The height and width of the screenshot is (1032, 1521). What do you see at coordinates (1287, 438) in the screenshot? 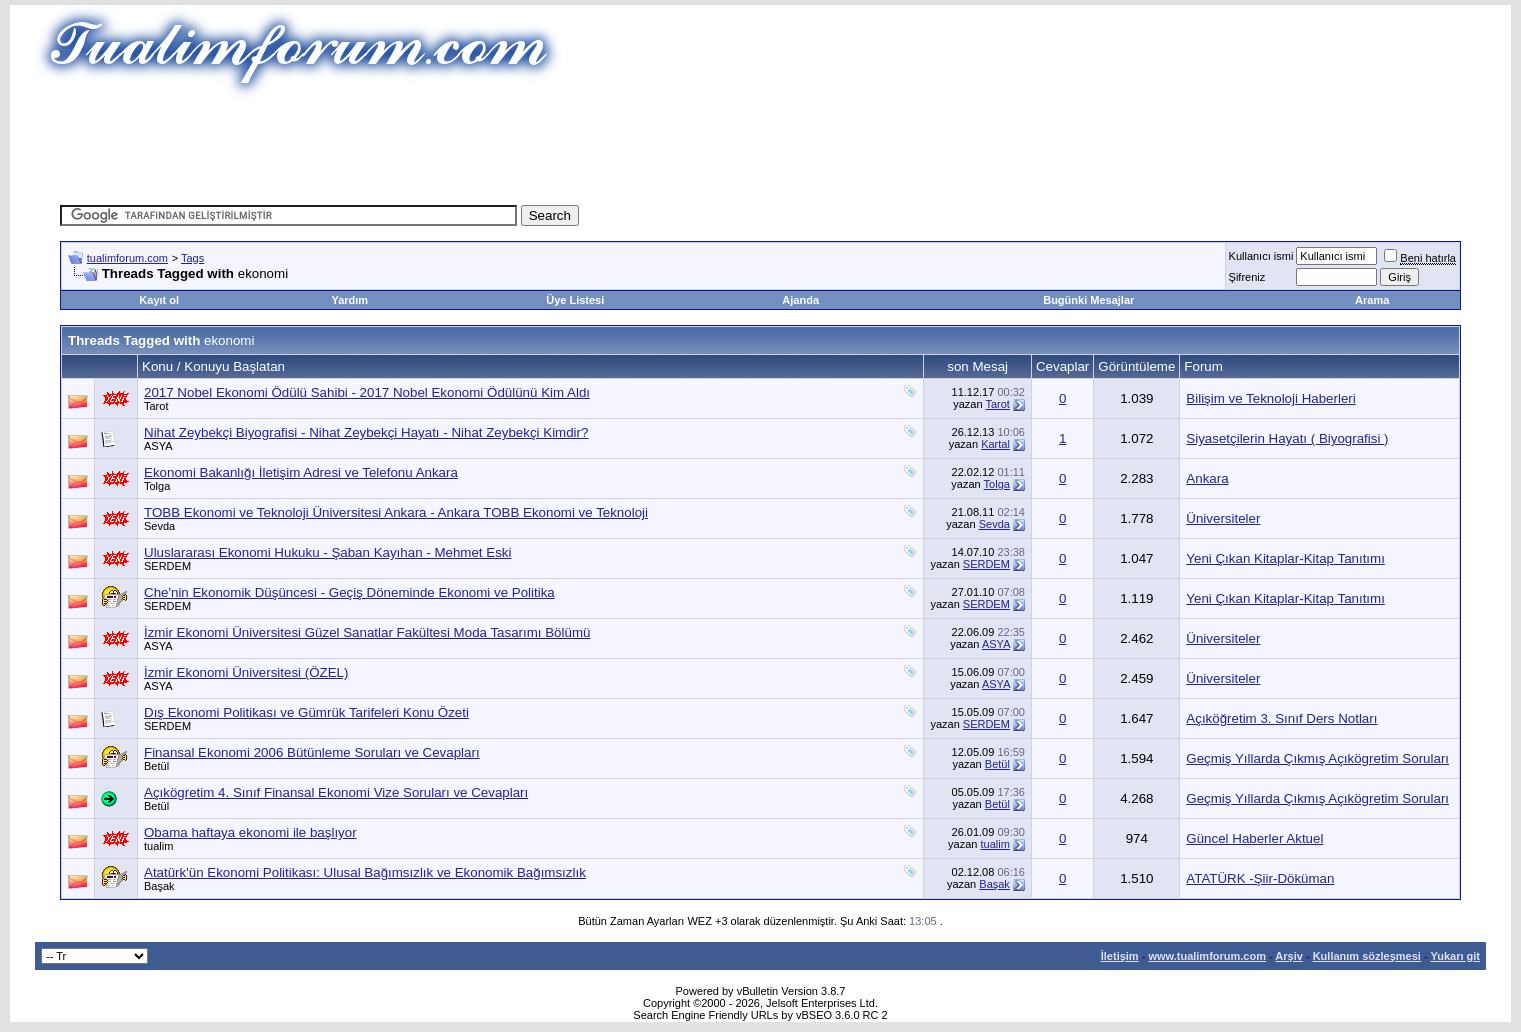
I see `Siyasetçilerin Hayatı ( Biyografisi )` at bounding box center [1287, 438].